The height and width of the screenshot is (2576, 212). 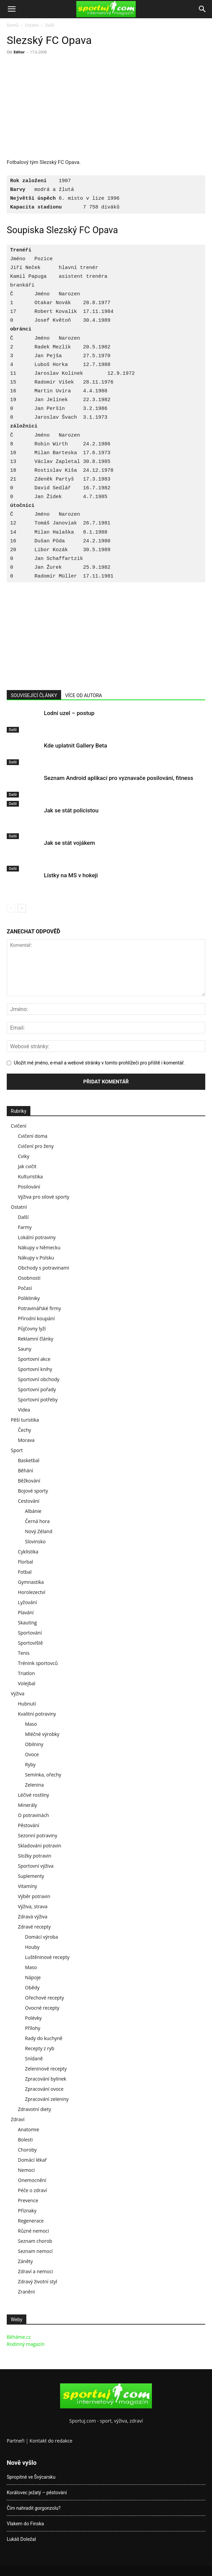 I want to click on Sportovní výživa, so click(x=35, y=1866).